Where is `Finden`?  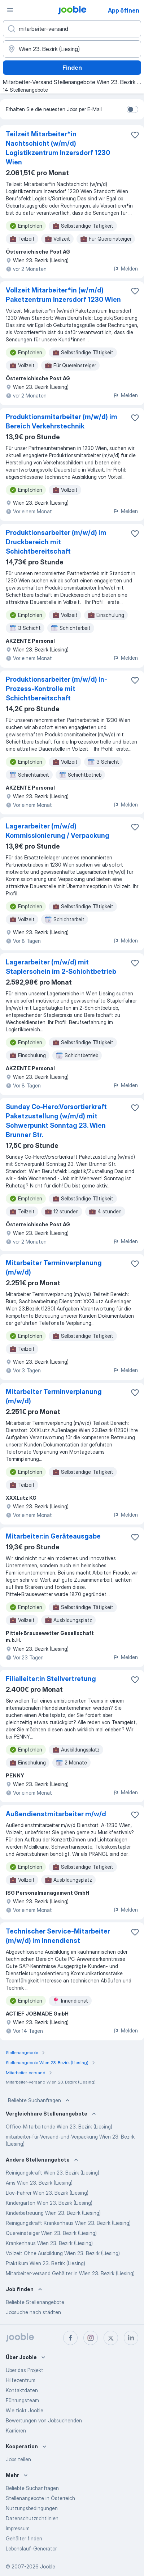 Finden is located at coordinates (72, 67).